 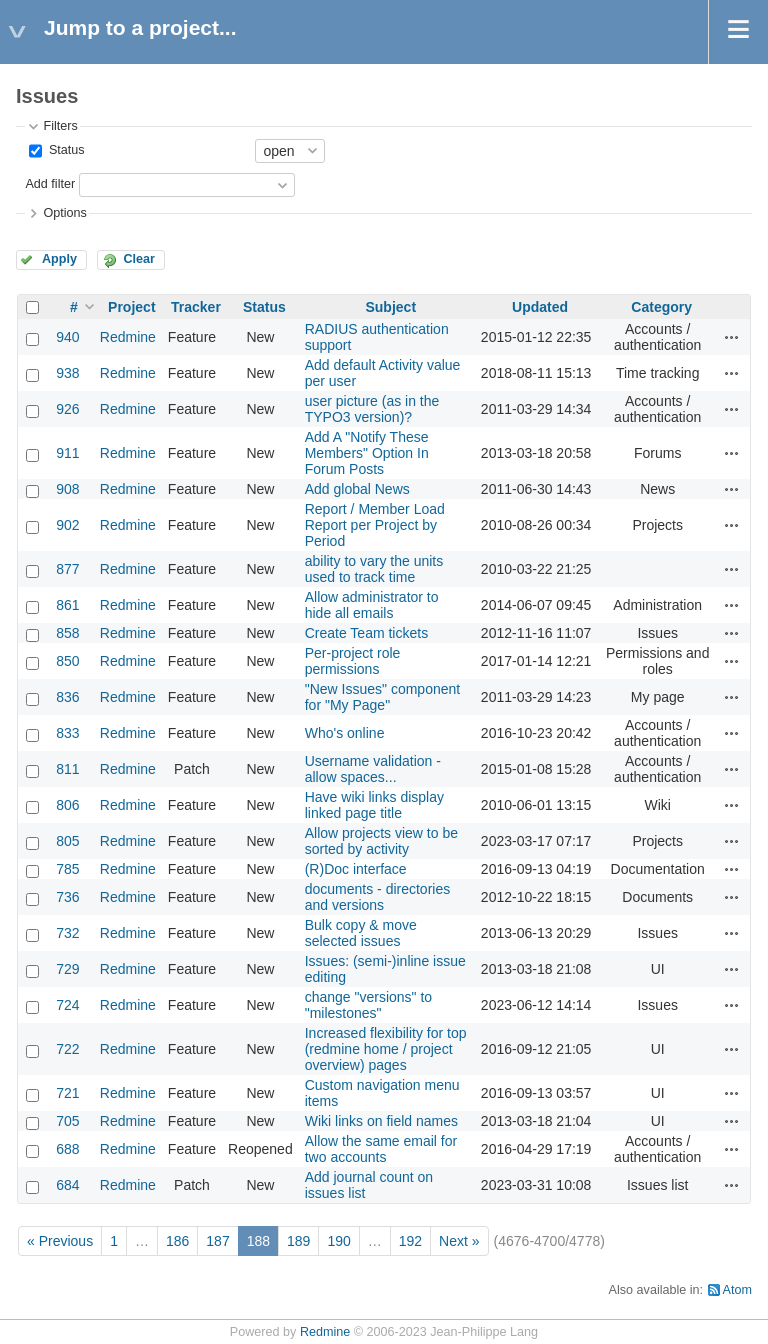 I want to click on "New Issues" component for "My Page", so click(x=382, y=697).